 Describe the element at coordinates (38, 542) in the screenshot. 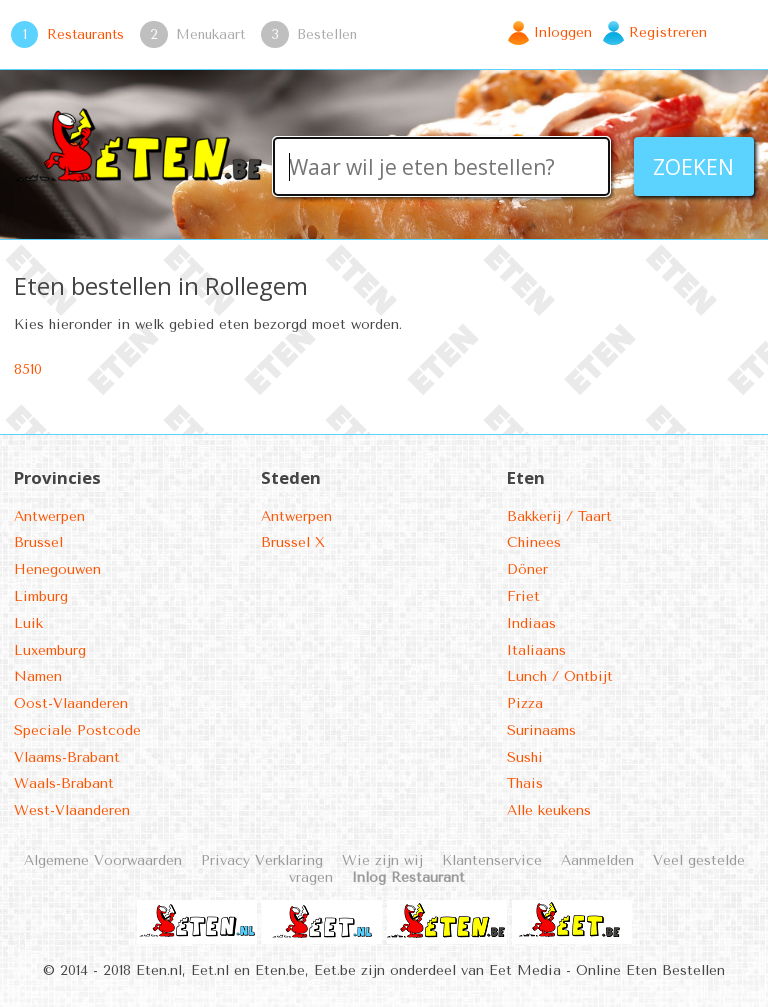

I see `Brussel` at that location.